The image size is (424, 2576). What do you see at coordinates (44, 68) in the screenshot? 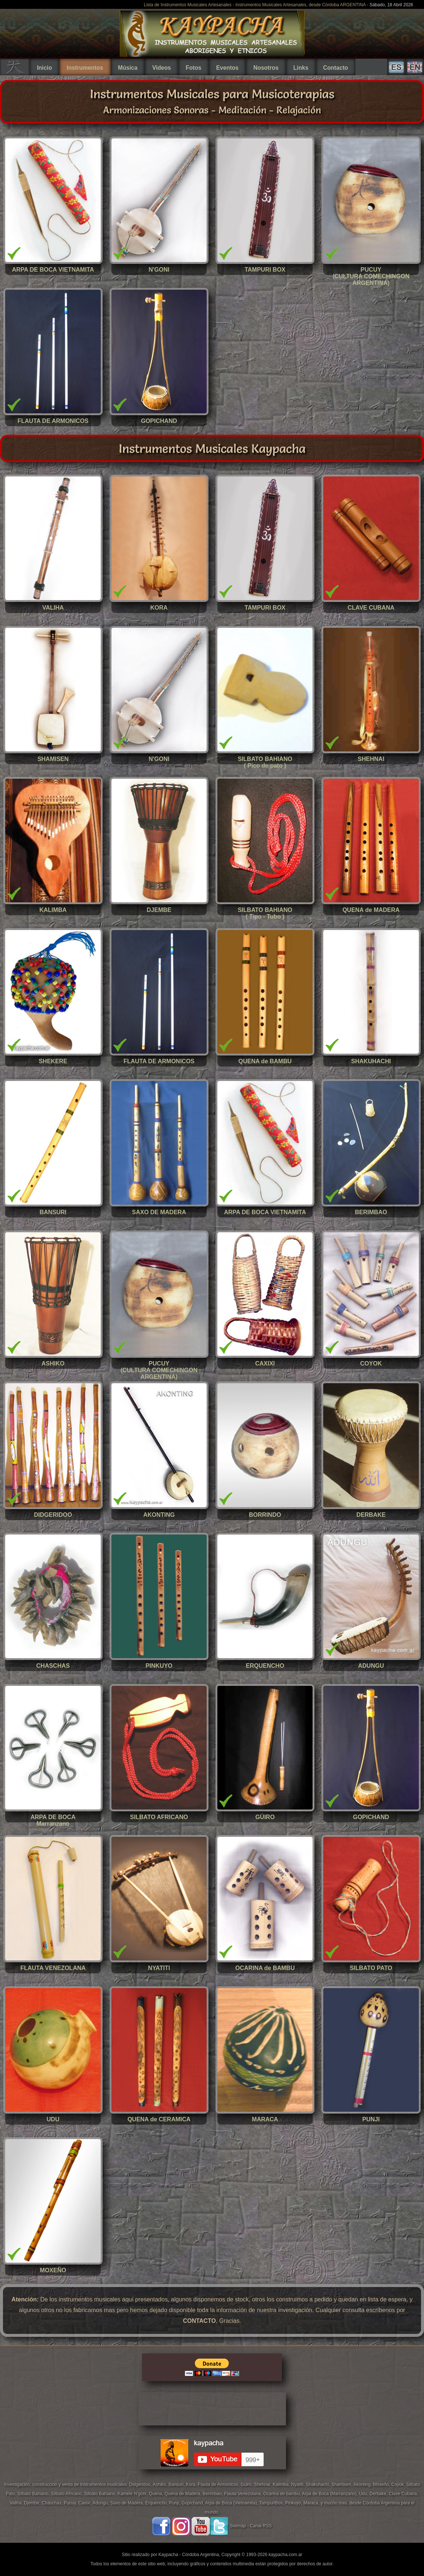
I see `Inicio` at bounding box center [44, 68].